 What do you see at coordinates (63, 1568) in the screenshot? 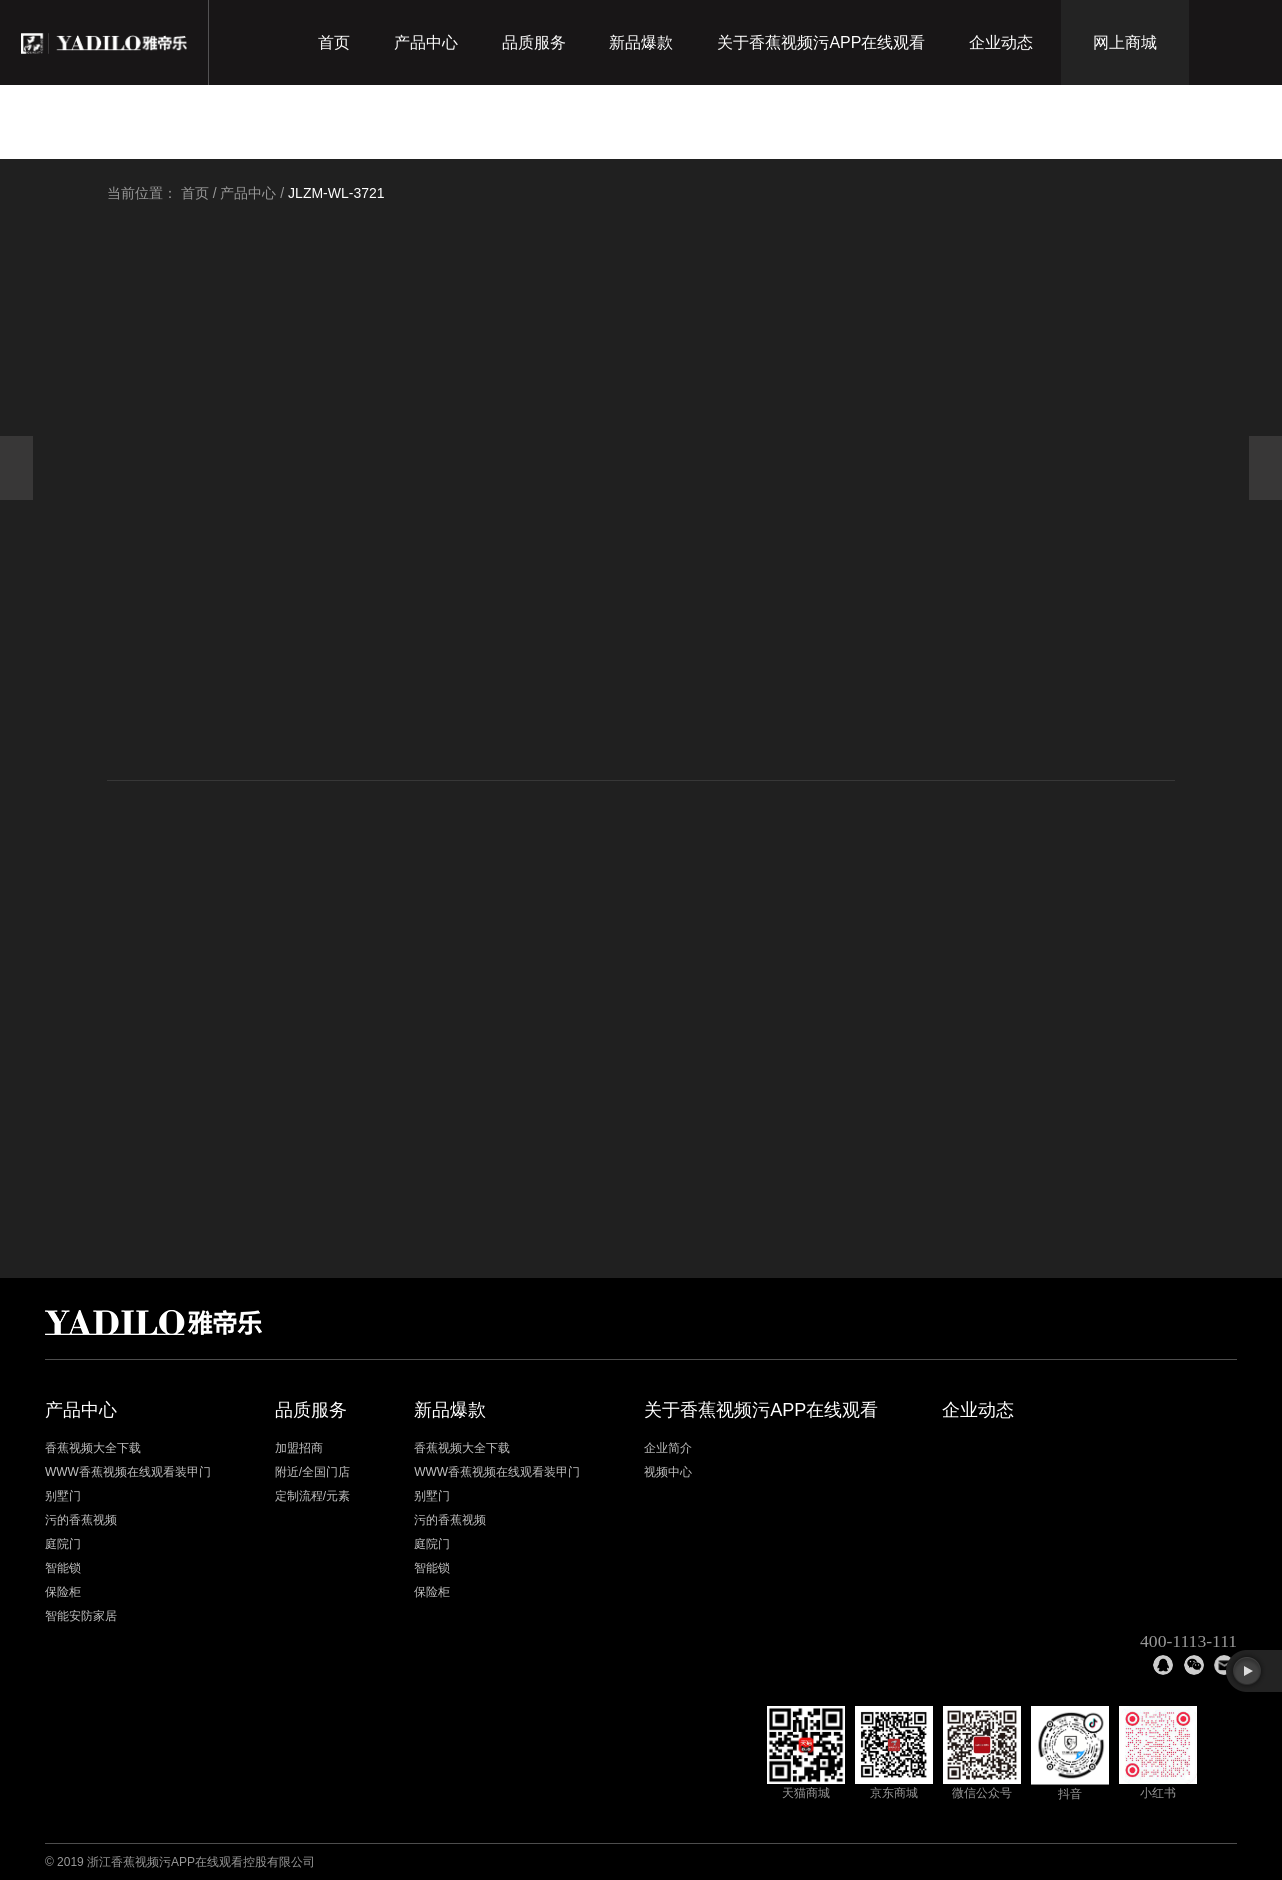
I see `智能锁` at bounding box center [63, 1568].